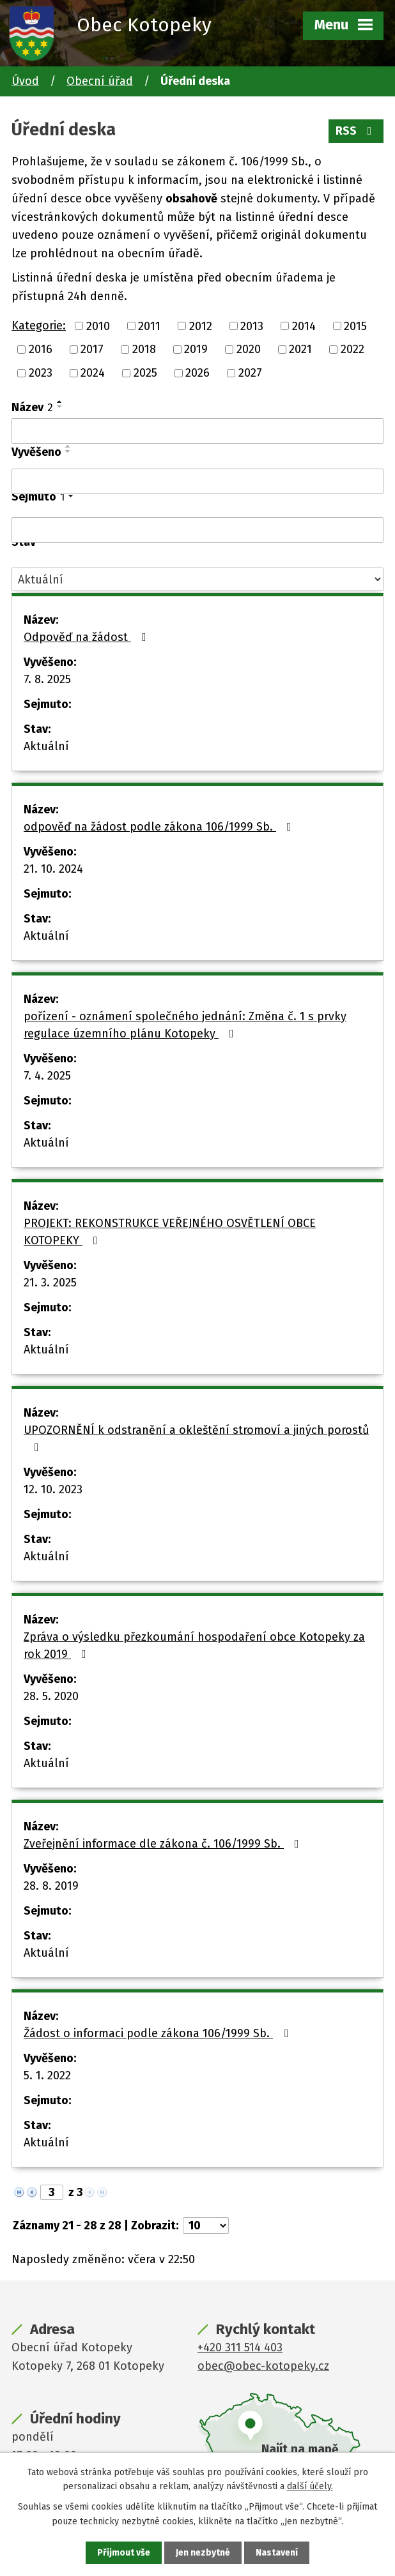  What do you see at coordinates (93, 373) in the screenshot?
I see `2024` at bounding box center [93, 373].